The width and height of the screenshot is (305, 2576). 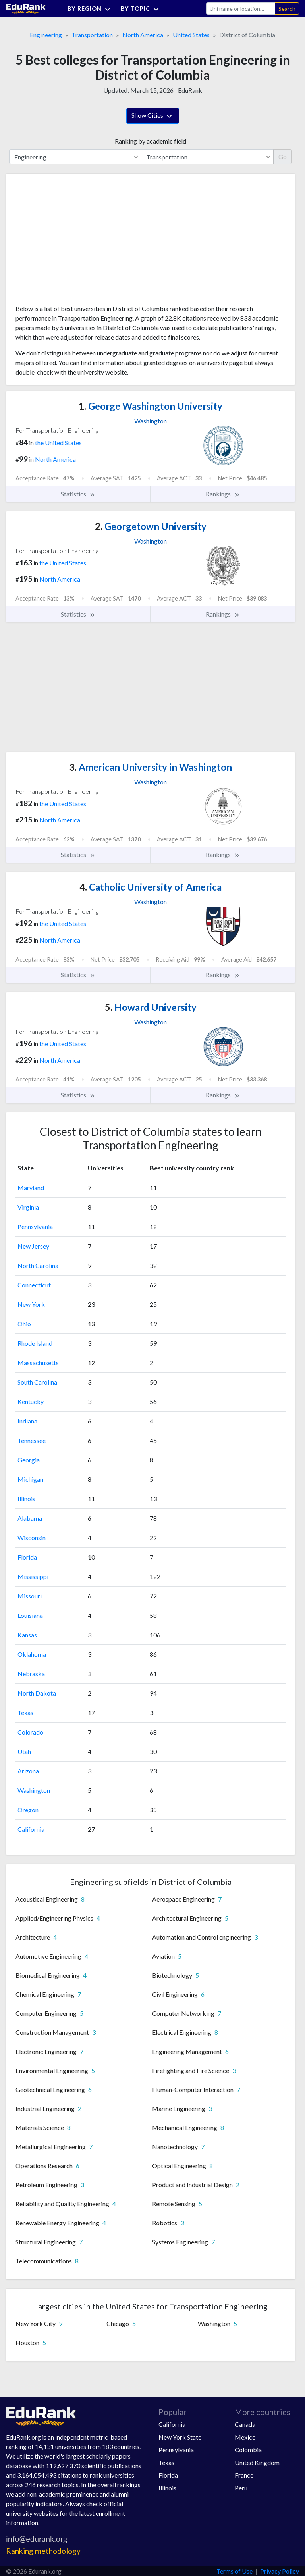 I want to click on Rankings, so click(x=223, y=494).